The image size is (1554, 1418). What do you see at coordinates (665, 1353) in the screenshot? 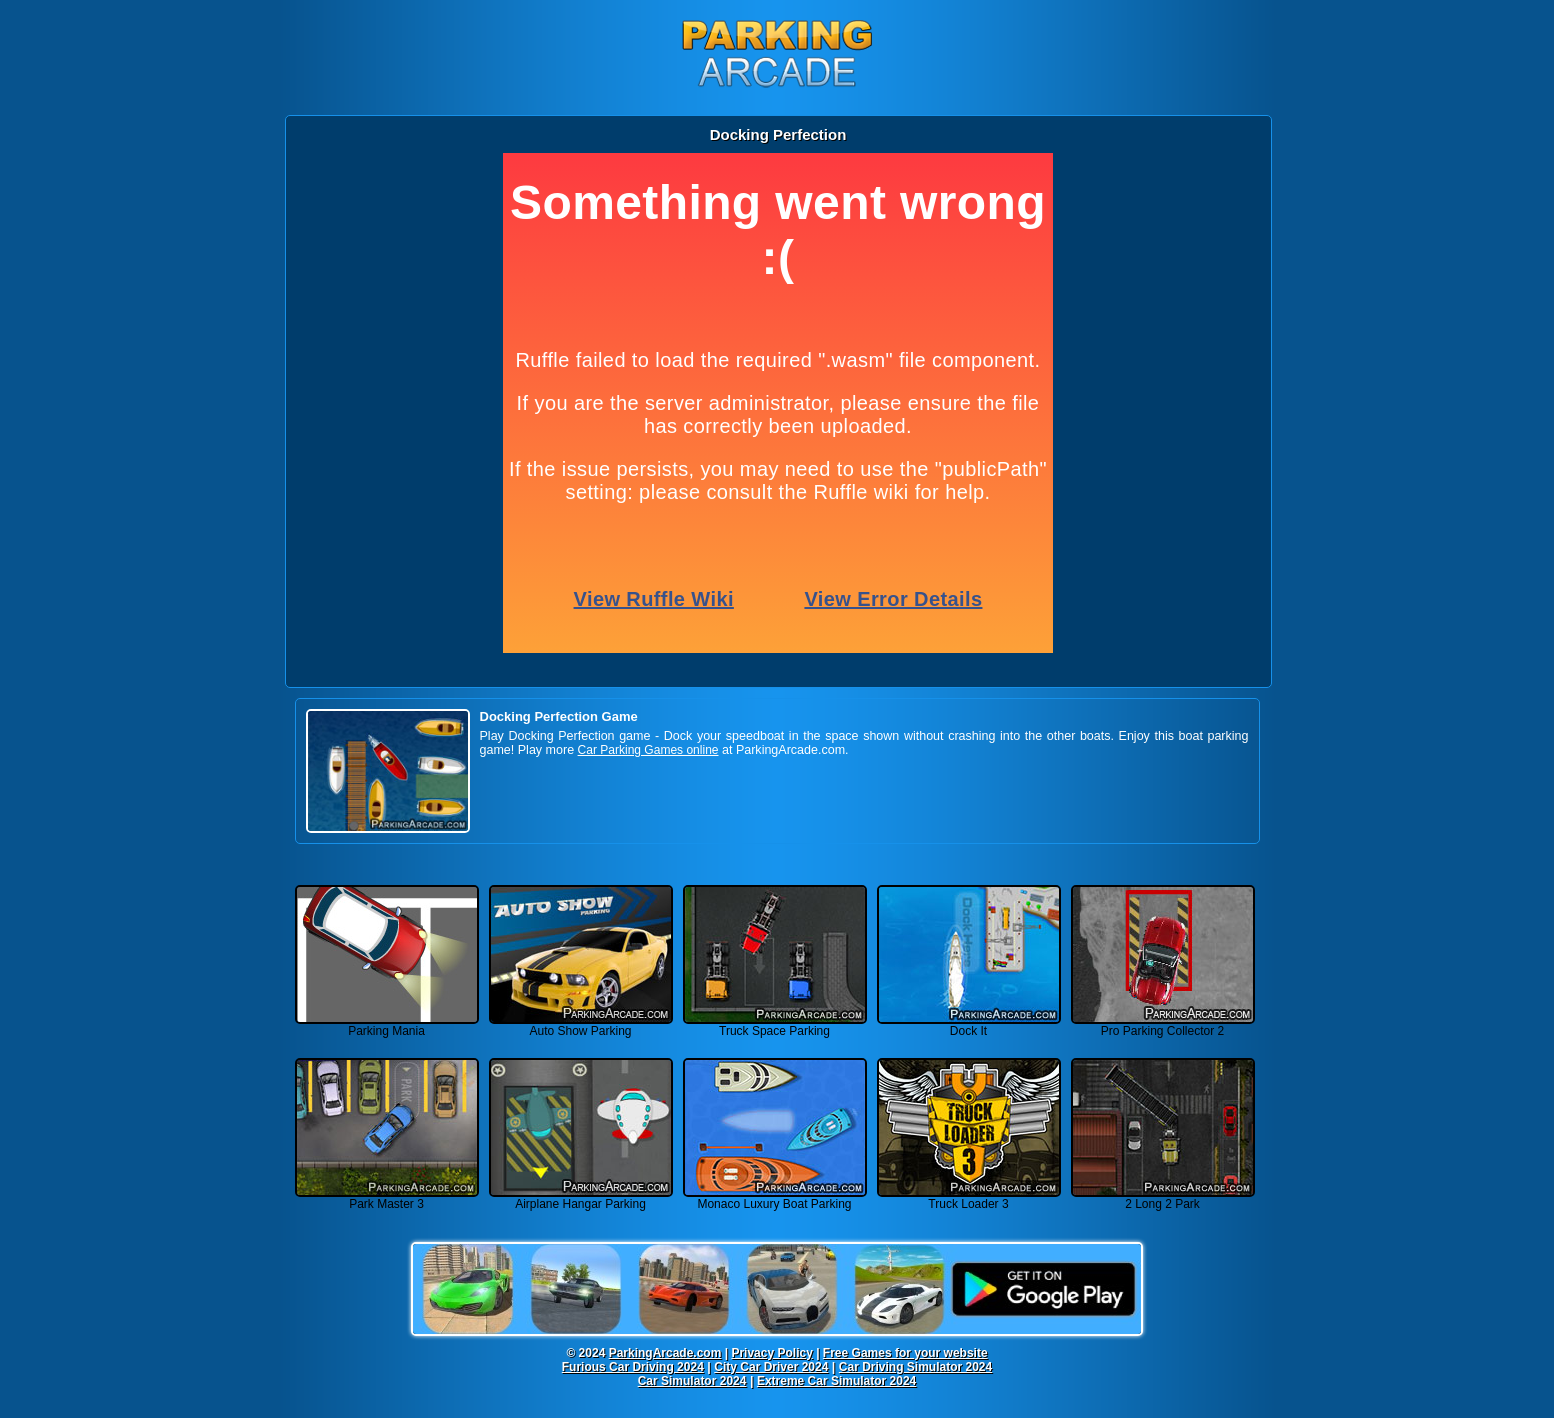
I see `ParkingArcade.com` at bounding box center [665, 1353].